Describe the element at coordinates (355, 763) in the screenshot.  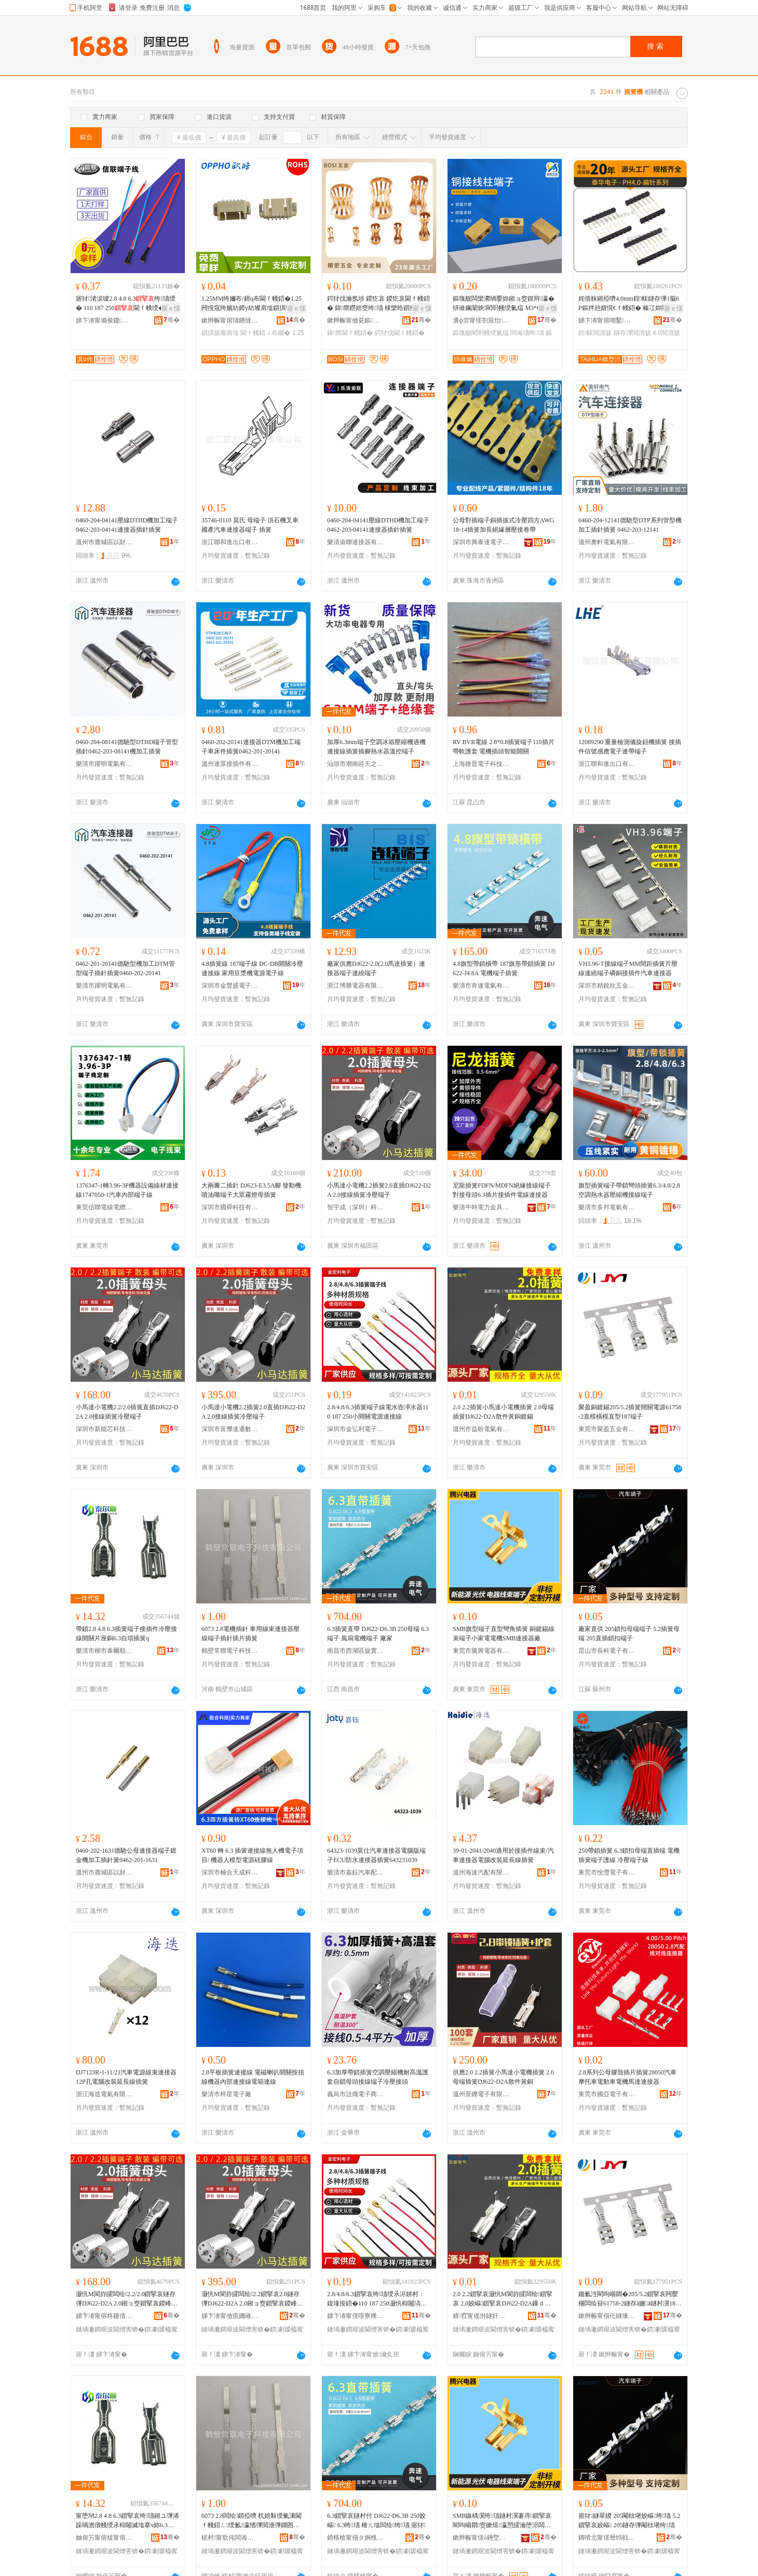
I see `汕頭市潮南區天之越五金配件商行` at that location.